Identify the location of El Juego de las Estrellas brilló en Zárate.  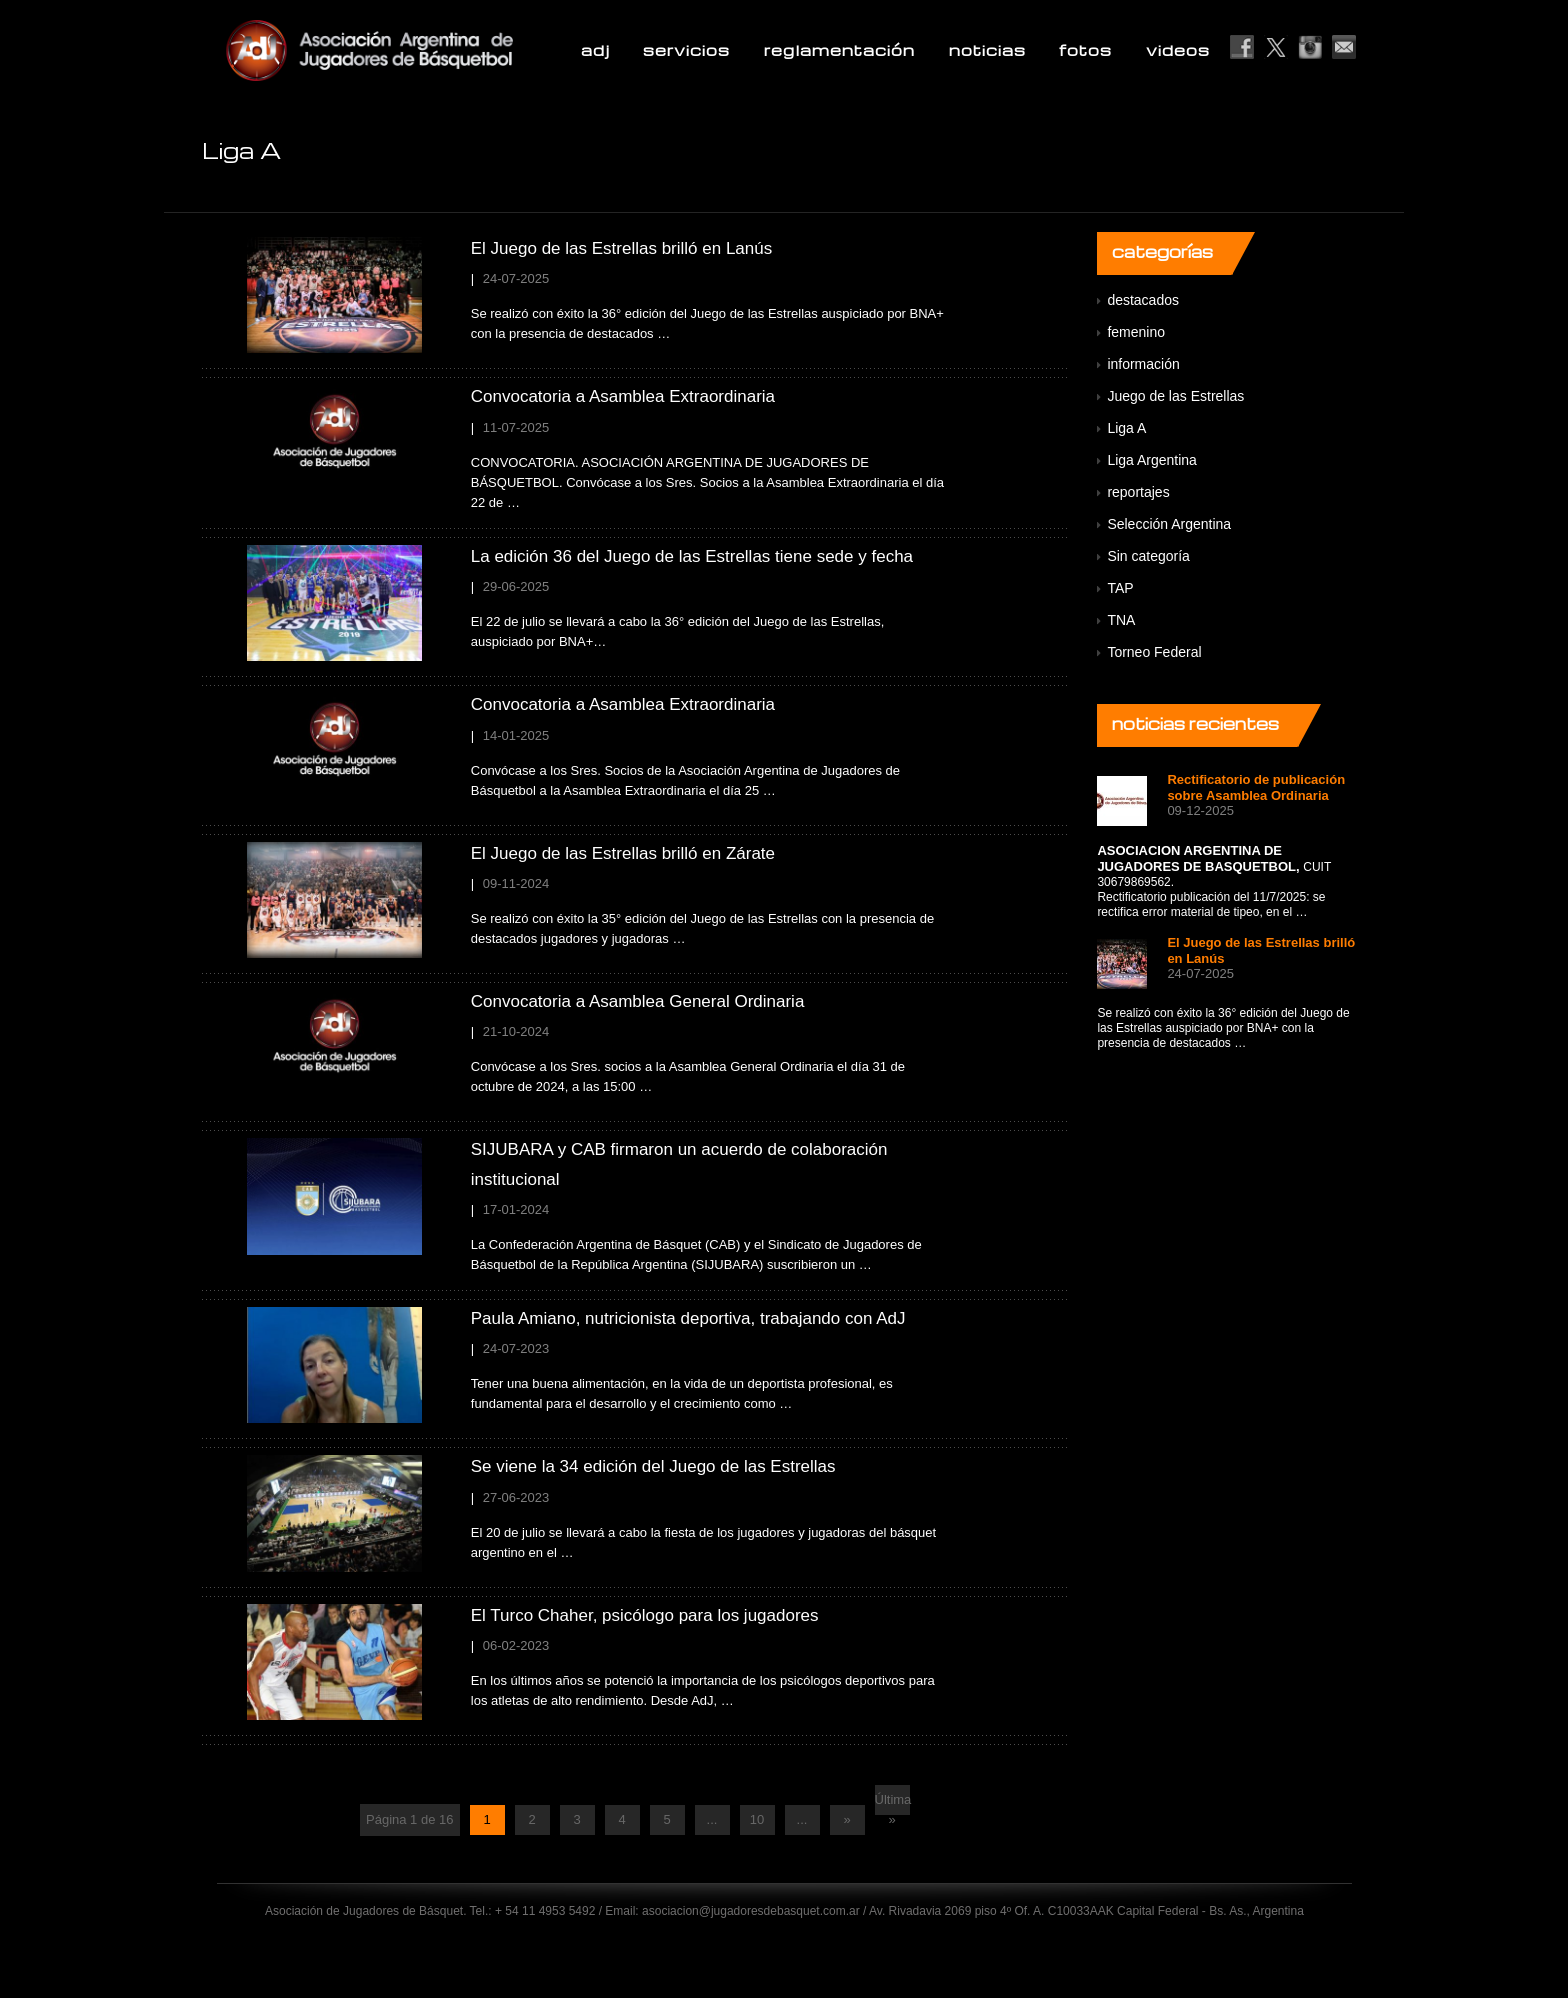
(623, 853).